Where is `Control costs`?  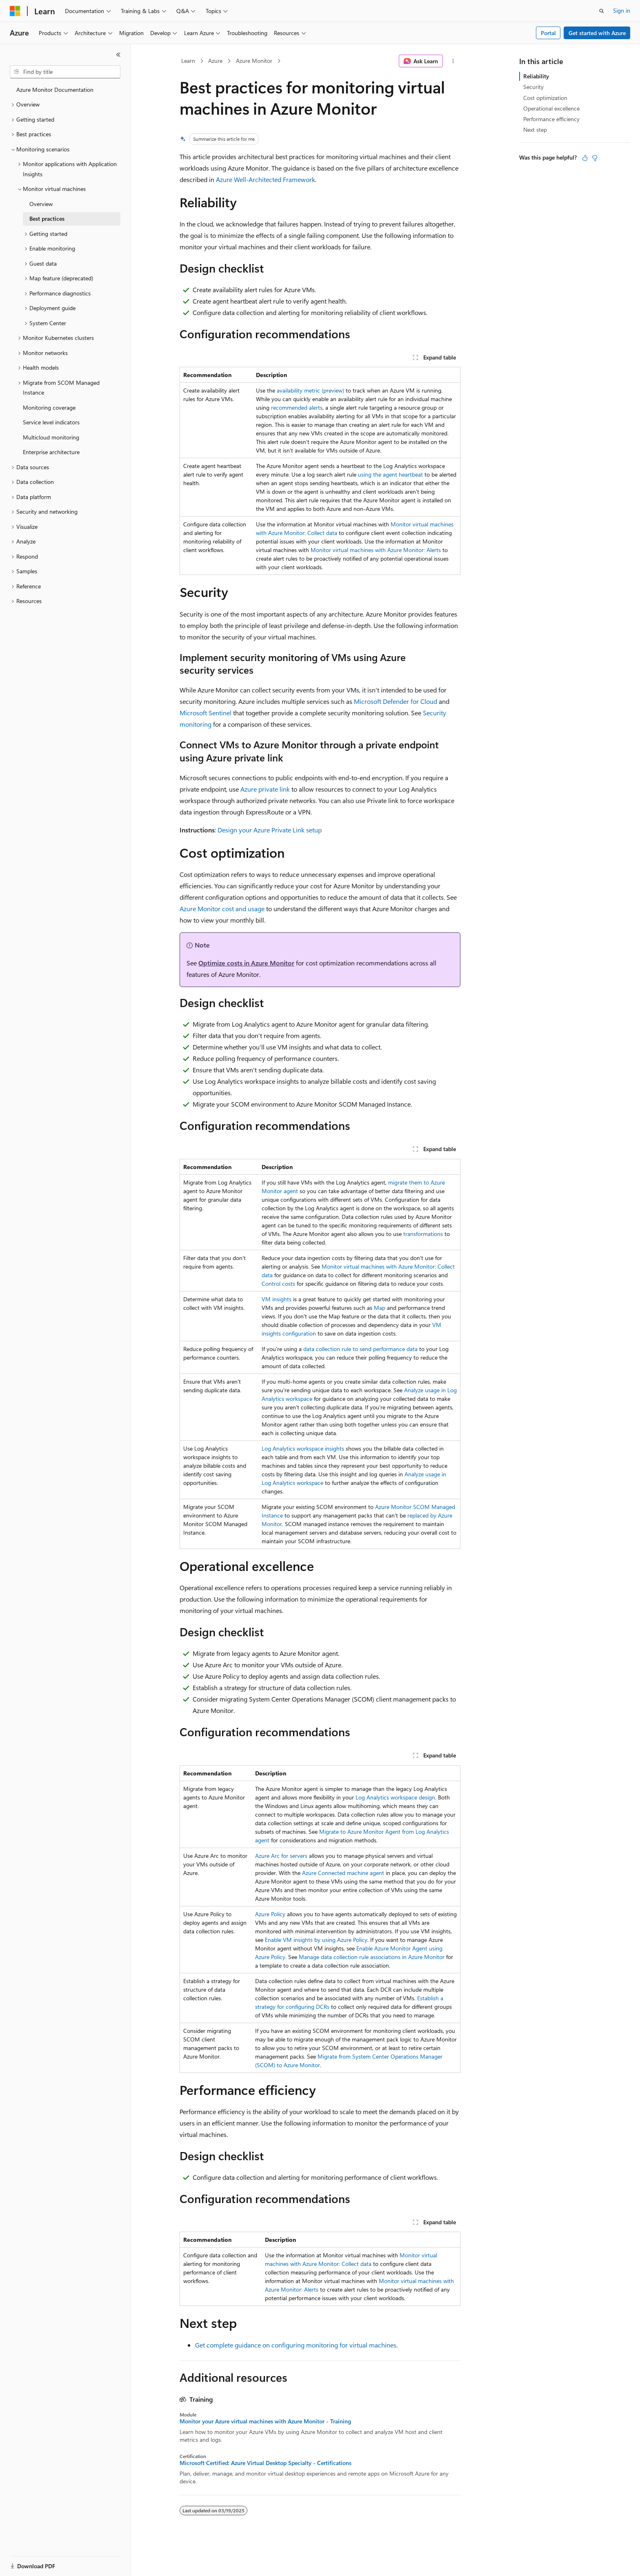 Control costs is located at coordinates (278, 1283).